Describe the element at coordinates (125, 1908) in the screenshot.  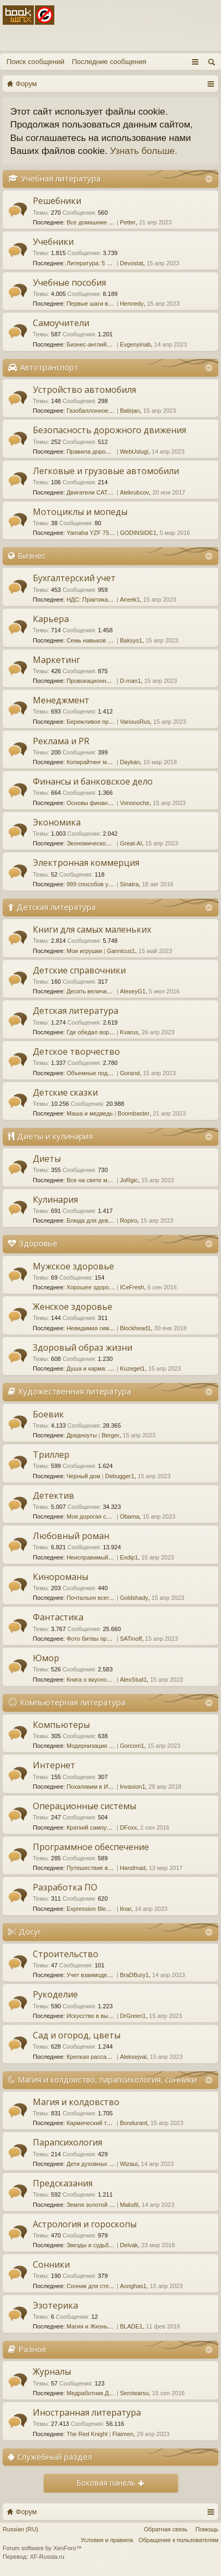
I see `Ilnar` at that location.